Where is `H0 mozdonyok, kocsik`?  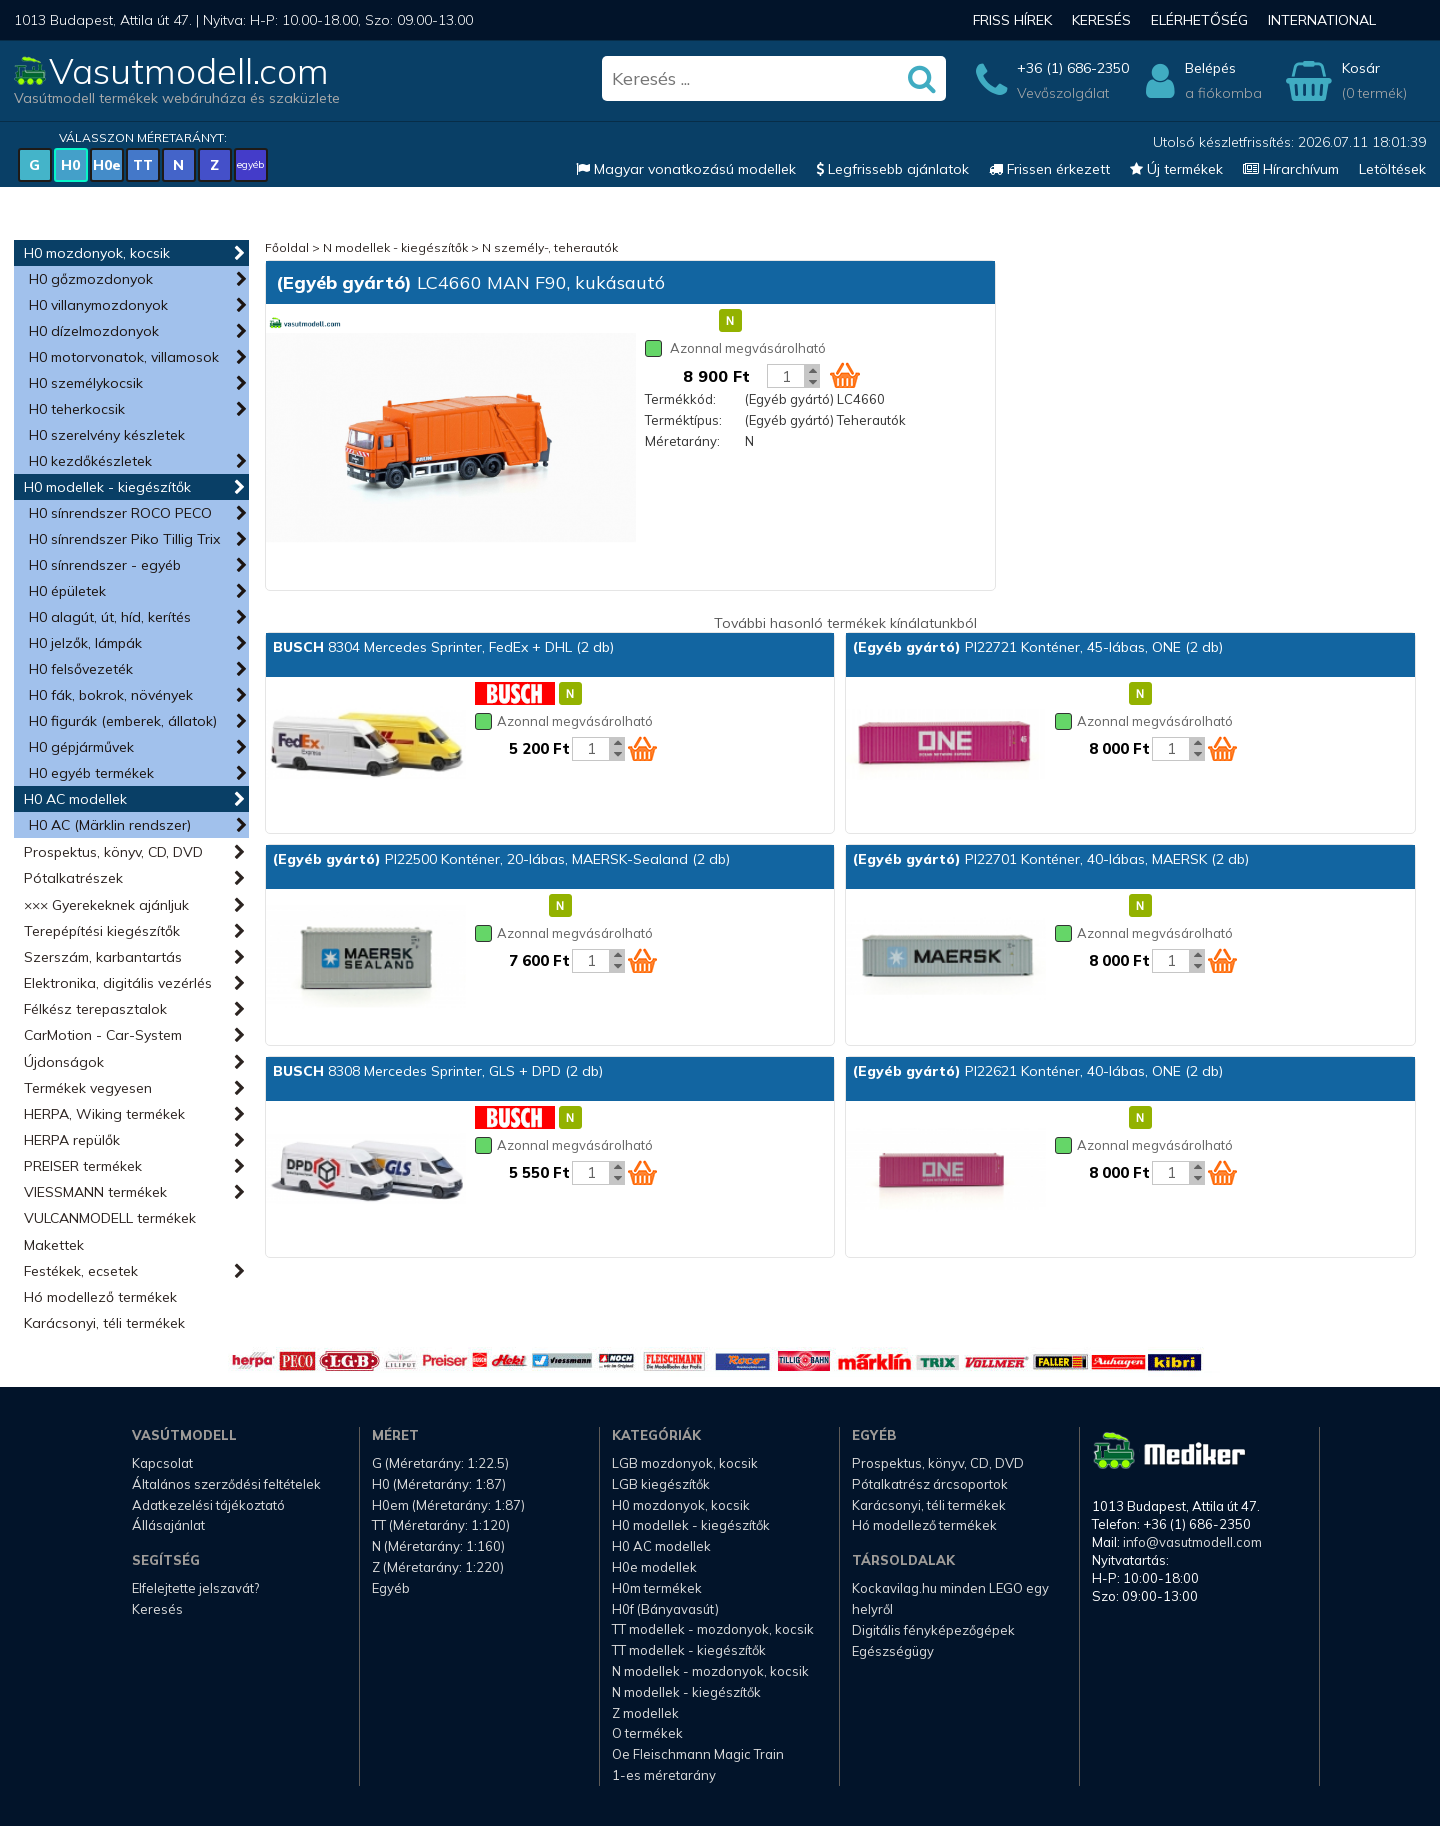 H0 mozdonyok, kocsik is located at coordinates (97, 253).